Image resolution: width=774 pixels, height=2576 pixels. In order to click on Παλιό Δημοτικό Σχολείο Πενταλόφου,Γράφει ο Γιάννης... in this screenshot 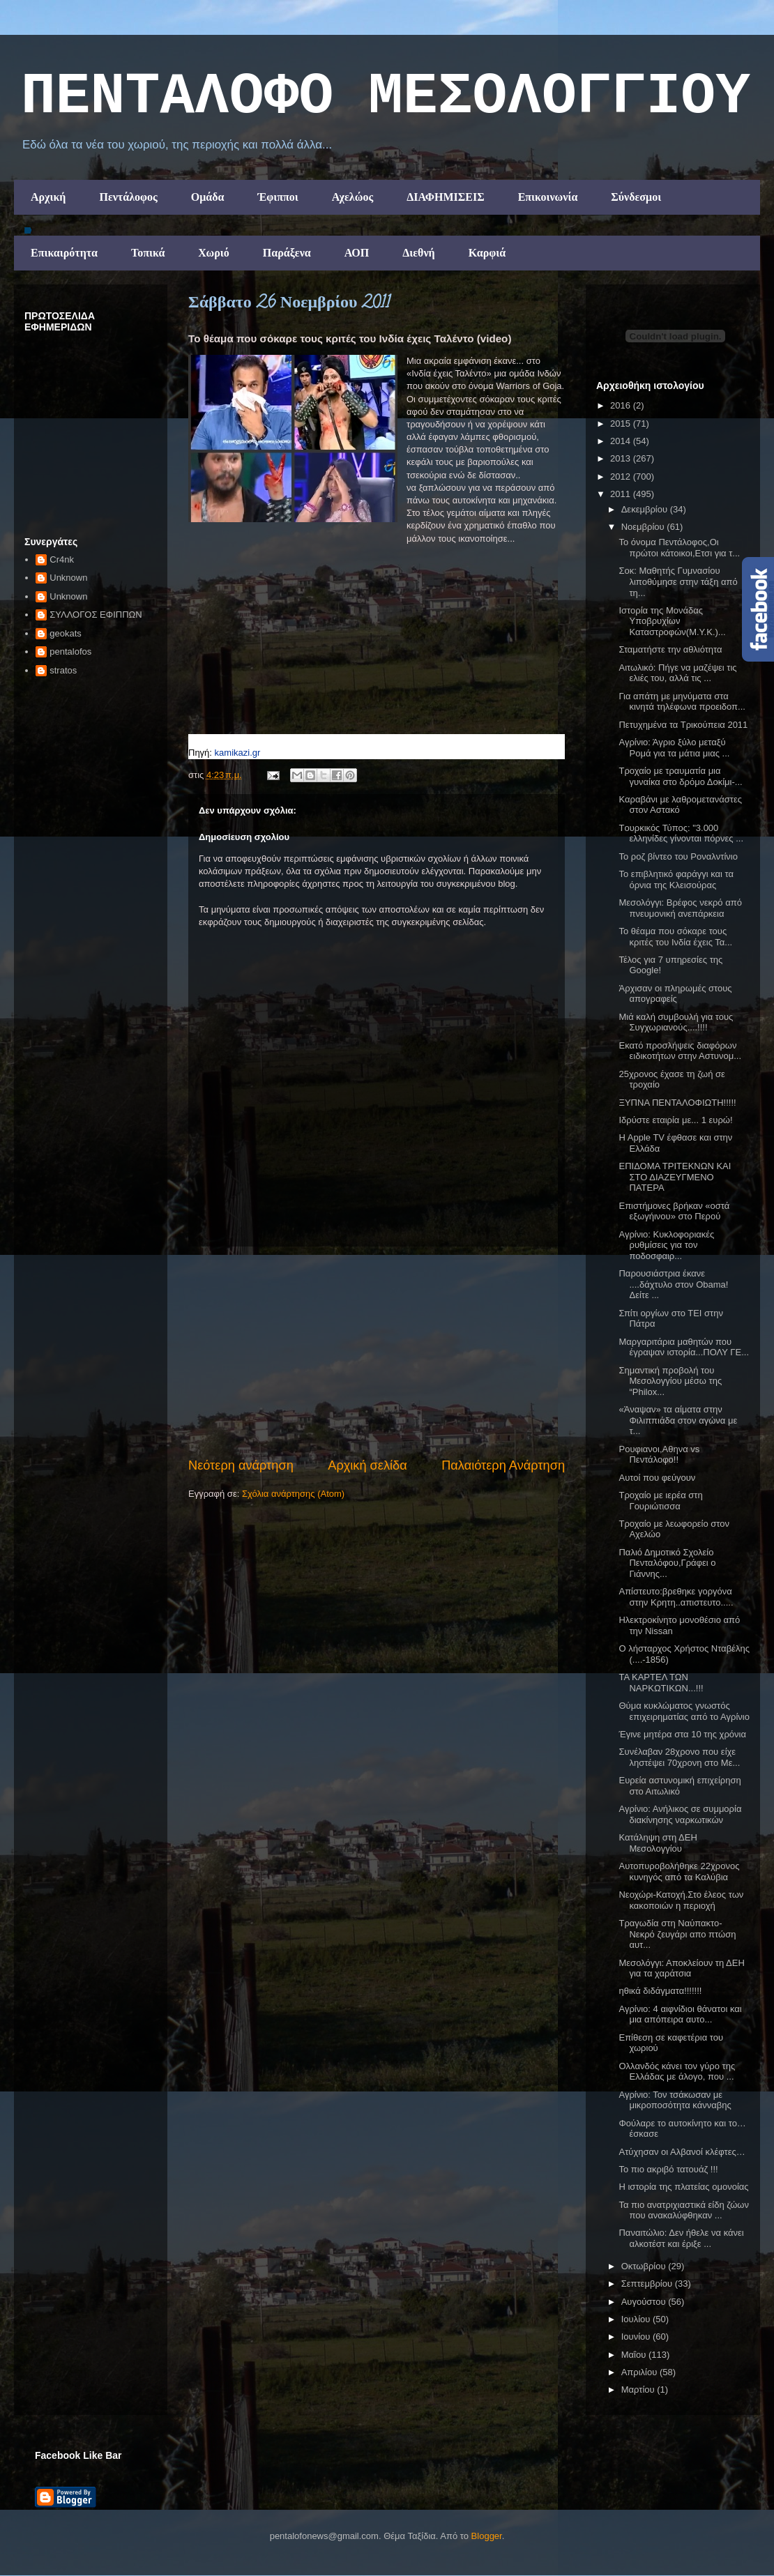, I will do `click(667, 1563)`.